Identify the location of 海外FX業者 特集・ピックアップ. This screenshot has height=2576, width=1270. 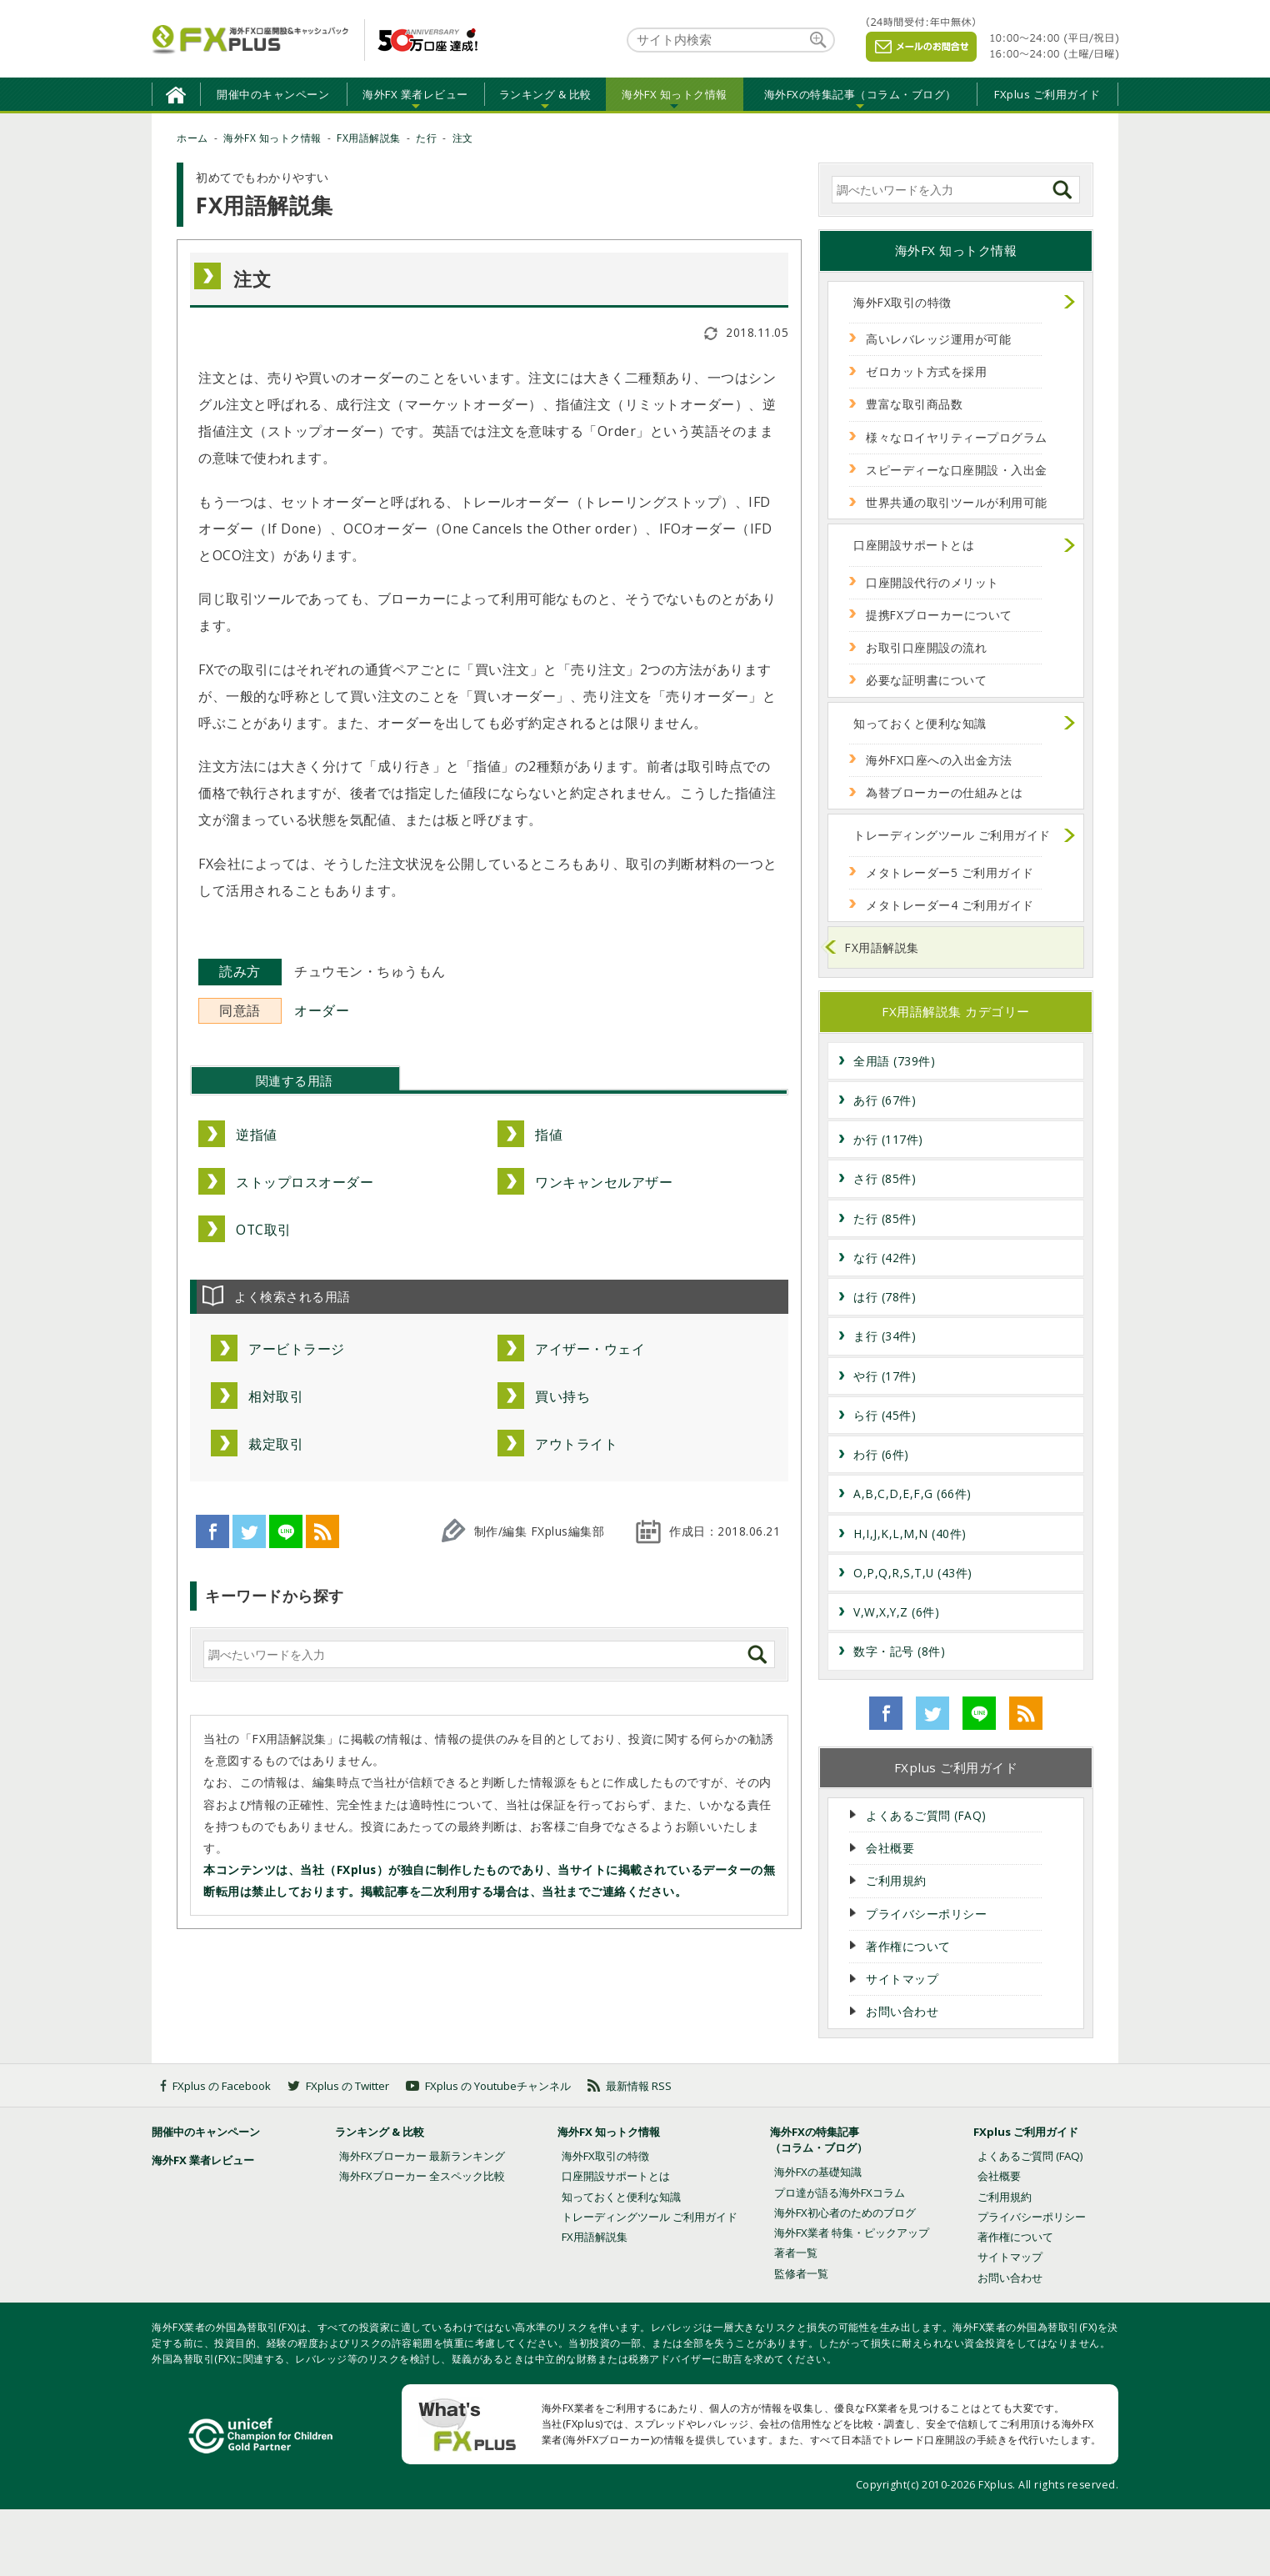
(851, 2232).